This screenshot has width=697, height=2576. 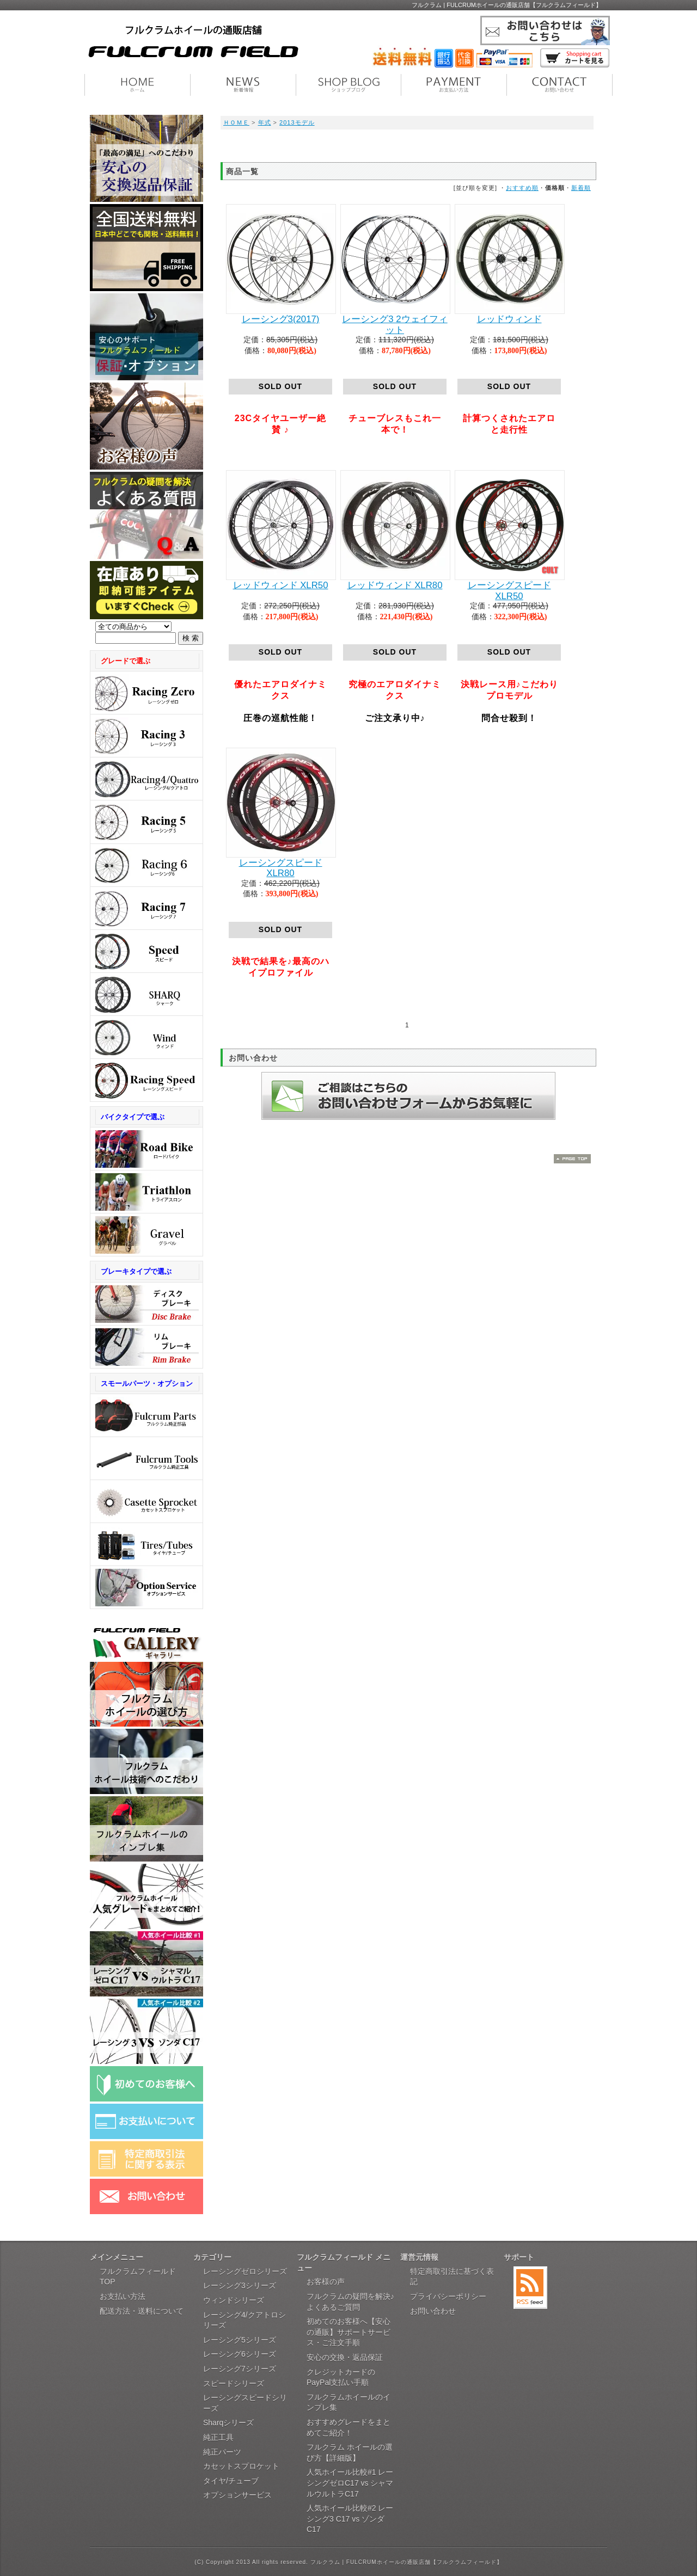 I want to click on プライバシーポリシー, so click(x=448, y=2296).